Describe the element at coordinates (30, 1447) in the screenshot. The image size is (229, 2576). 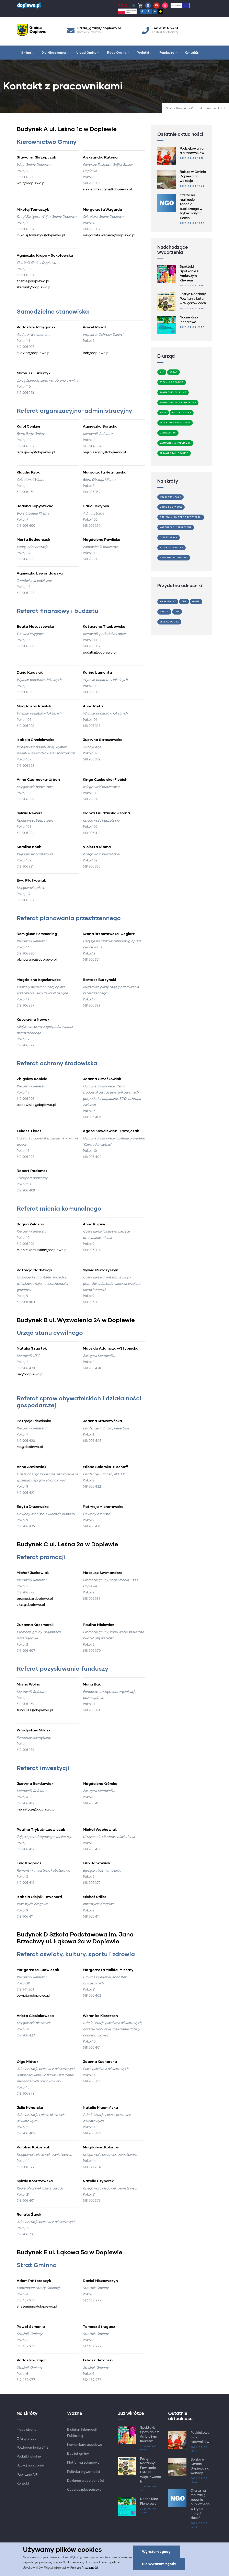
I see `rso@dopiewo.pl` at that location.